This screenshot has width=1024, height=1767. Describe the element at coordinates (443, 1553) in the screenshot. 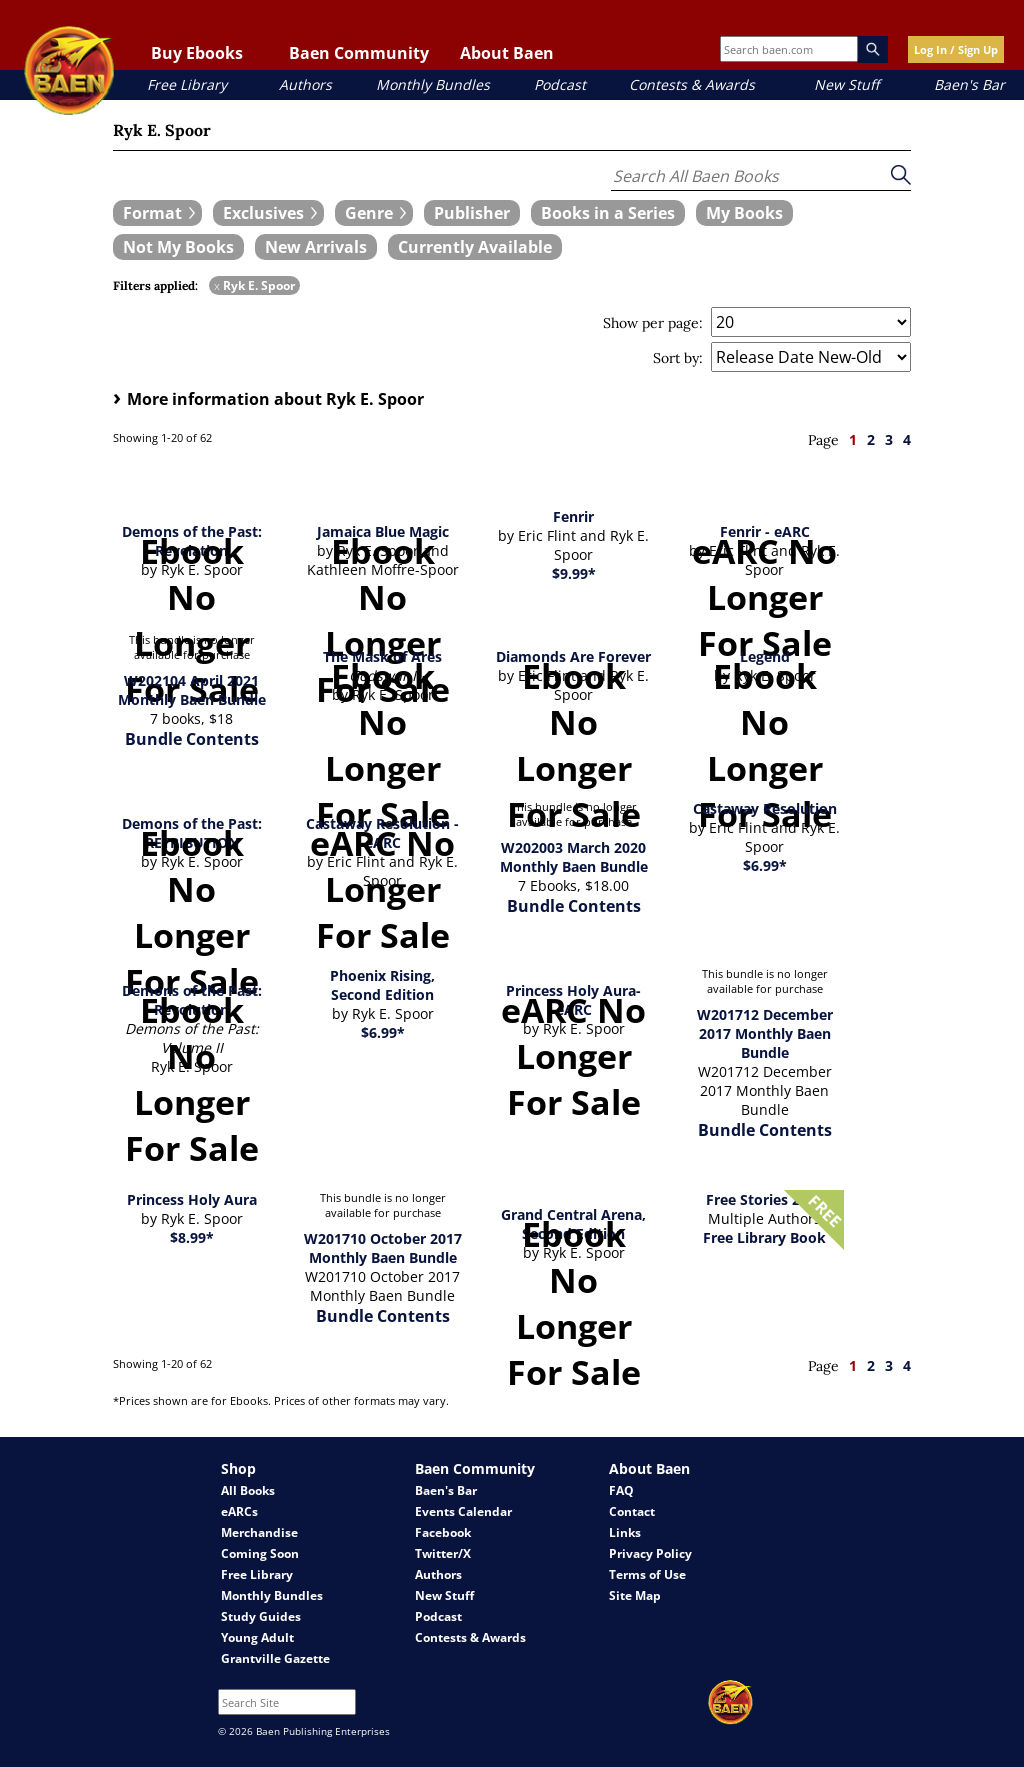

I see `Twitter/X` at that location.